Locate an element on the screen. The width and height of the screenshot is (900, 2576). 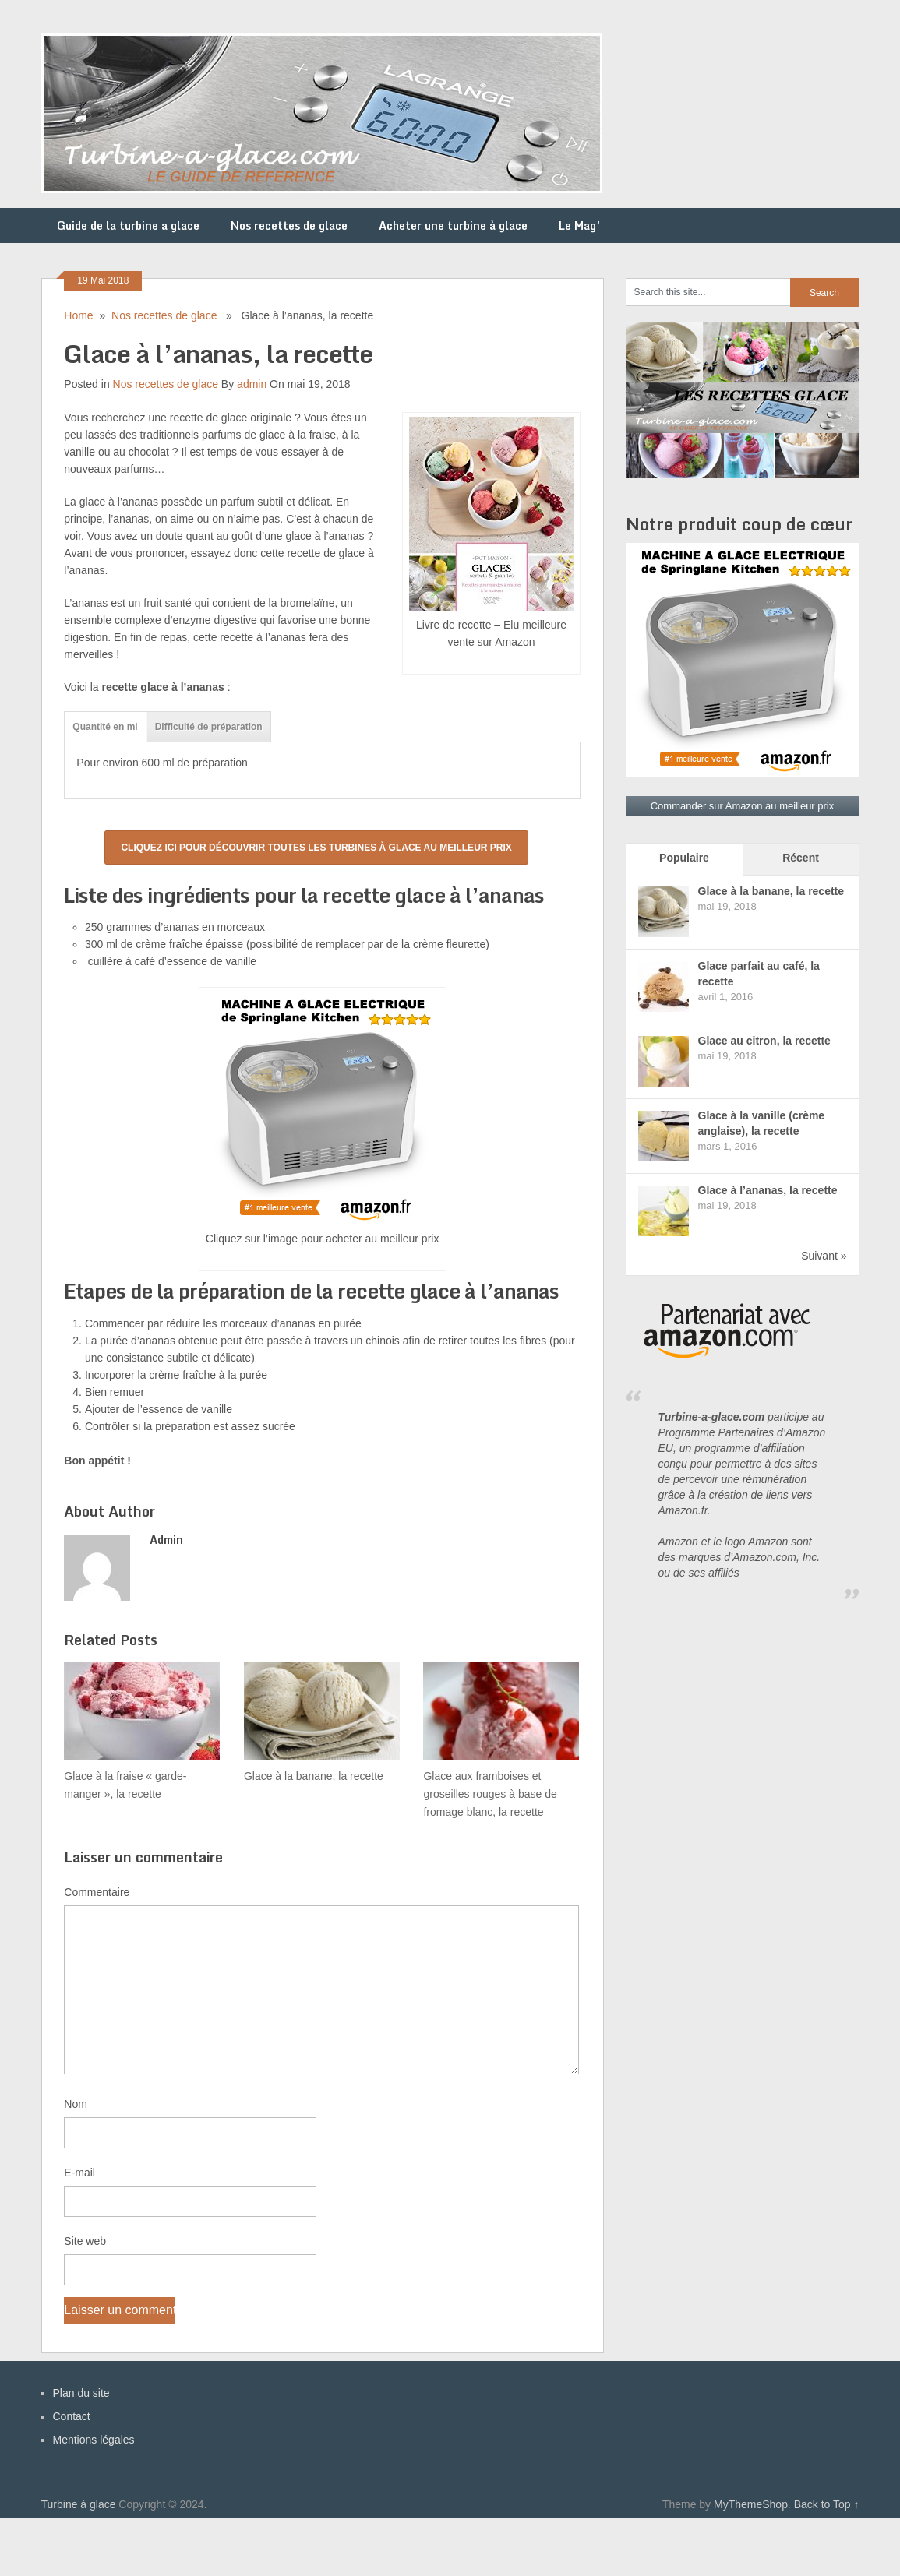
Home is located at coordinates (78, 315).